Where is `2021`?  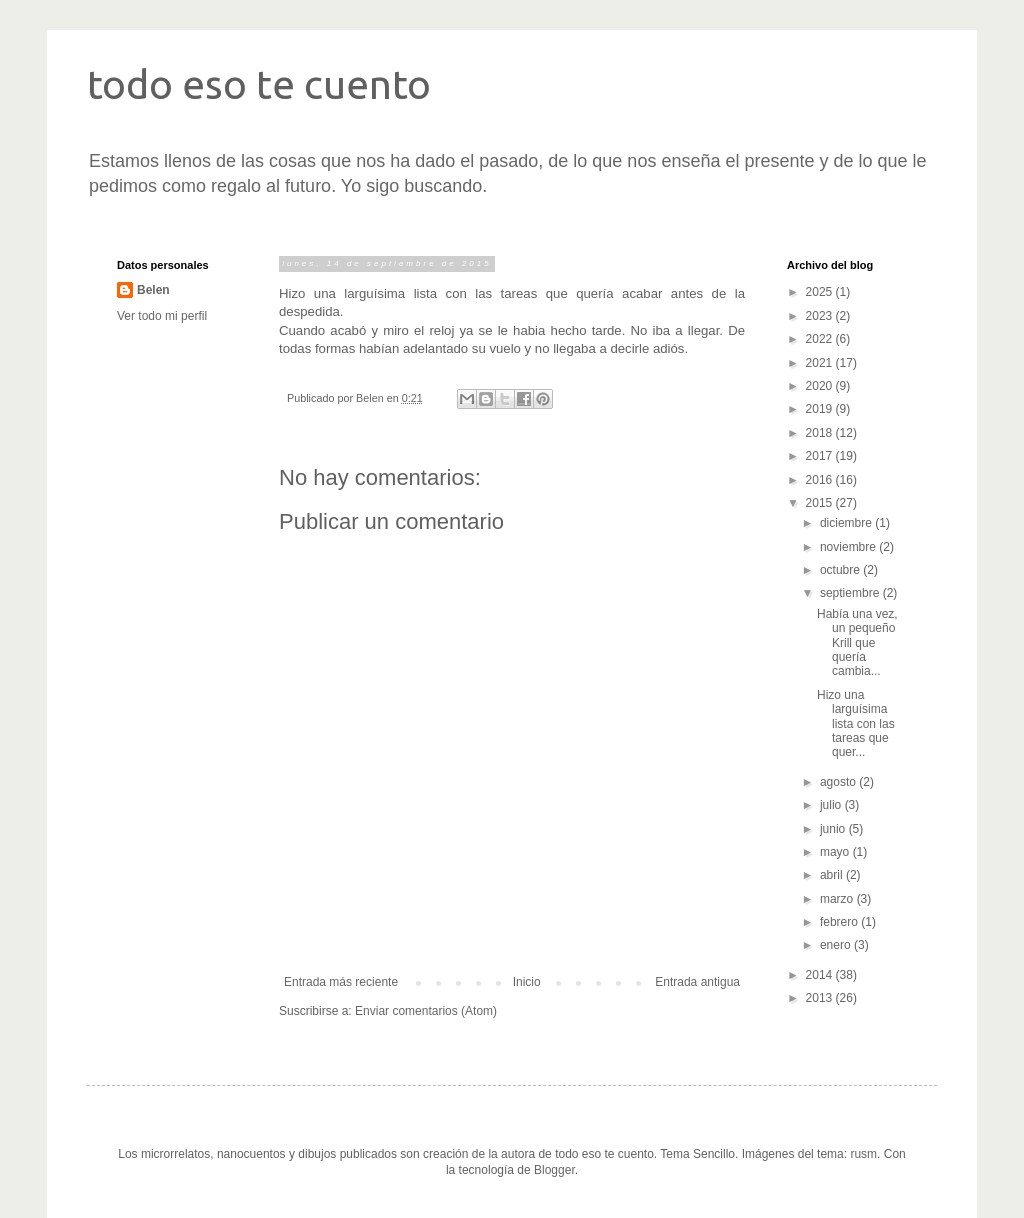 2021 is located at coordinates (821, 363).